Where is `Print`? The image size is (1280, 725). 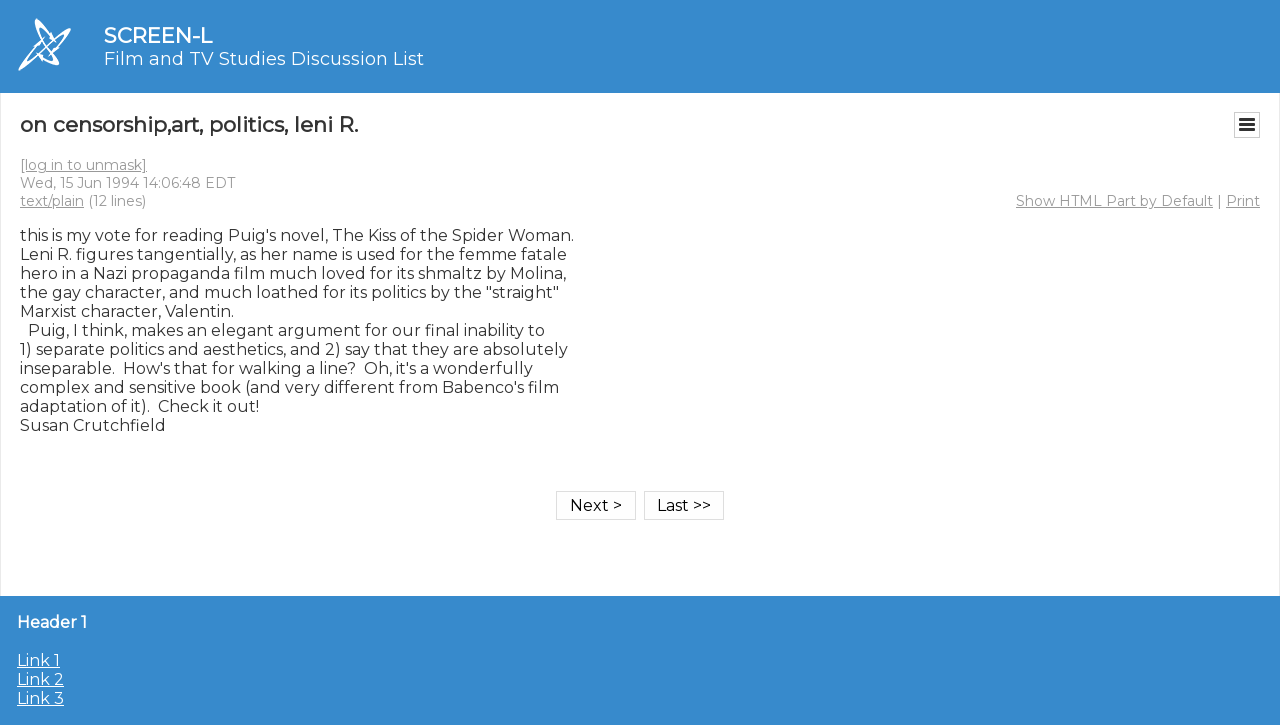
Print is located at coordinates (1243, 201).